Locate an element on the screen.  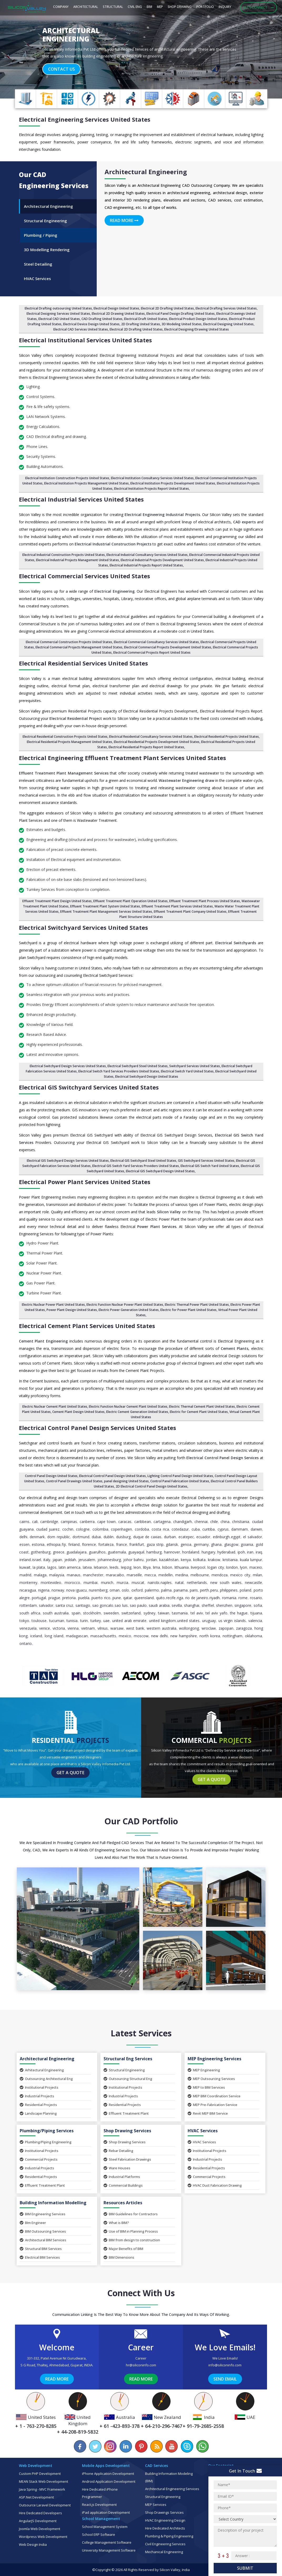
Malaysia is located at coordinates (56, 1574).